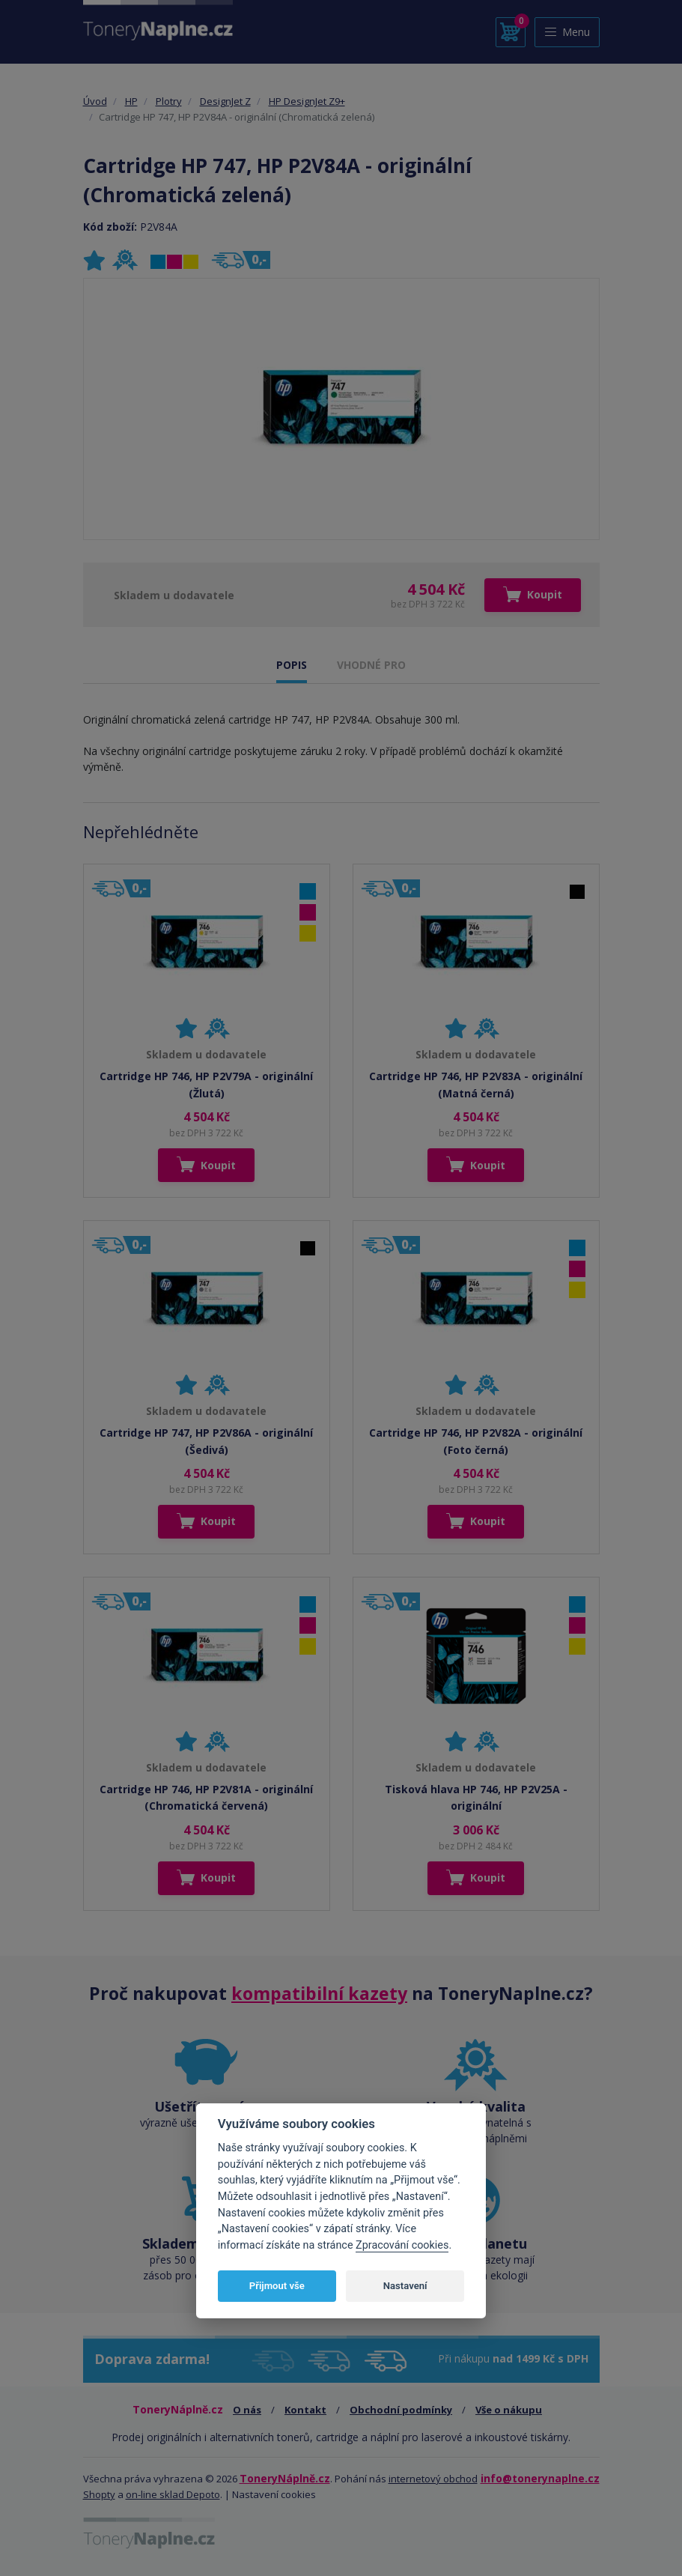 The image size is (682, 2576). Describe the element at coordinates (225, 101) in the screenshot. I see `DesignJet Z` at that location.